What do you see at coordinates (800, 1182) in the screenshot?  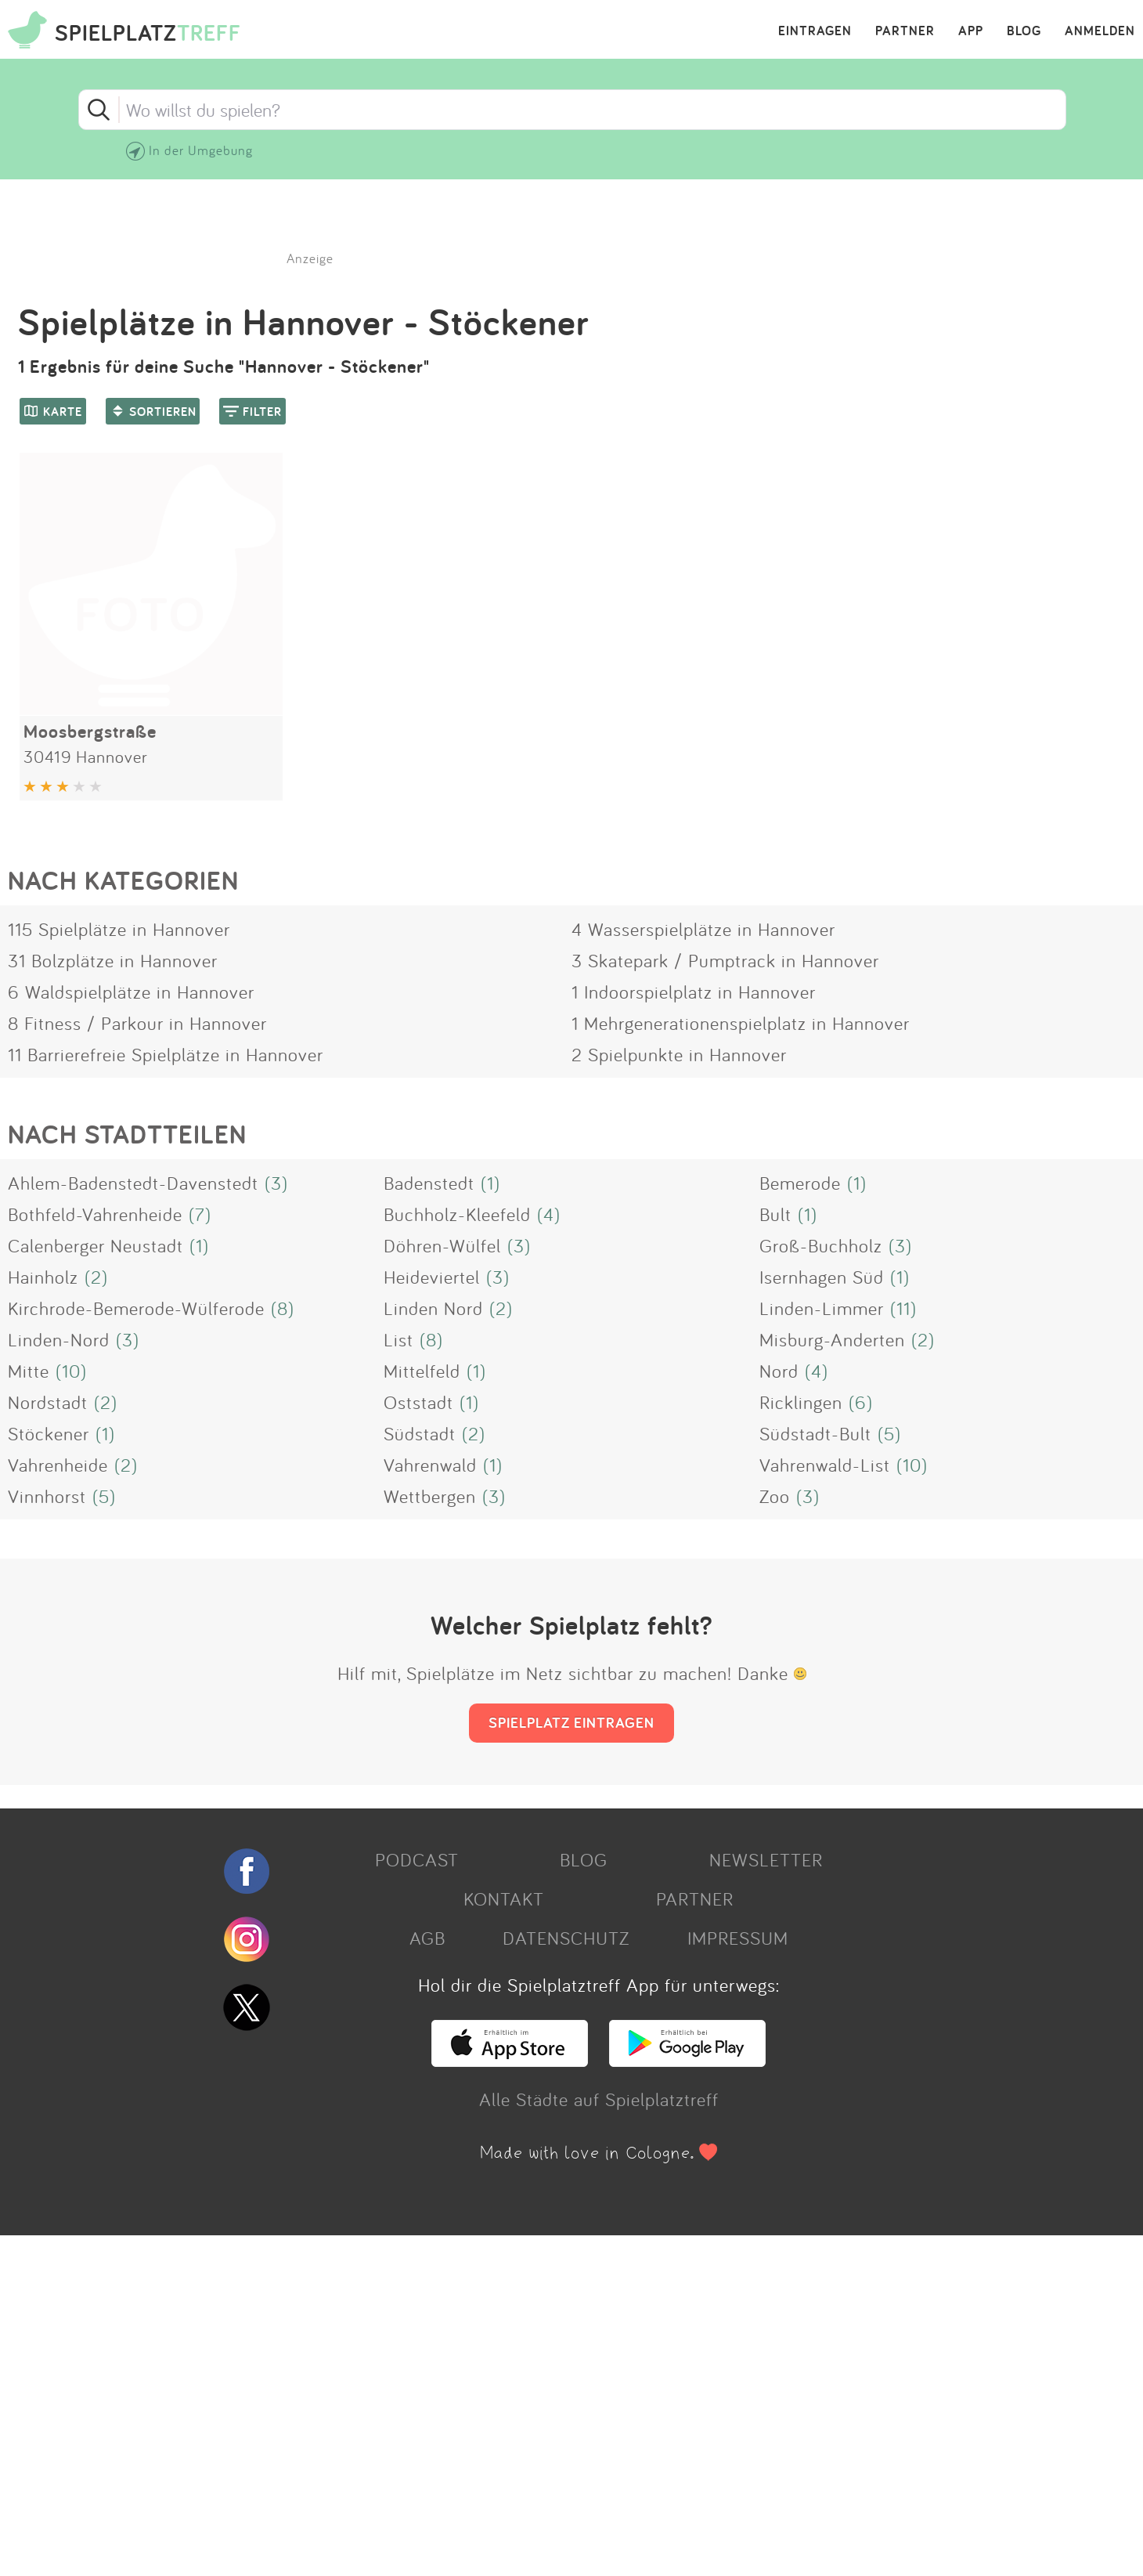 I see `Bemerode` at bounding box center [800, 1182].